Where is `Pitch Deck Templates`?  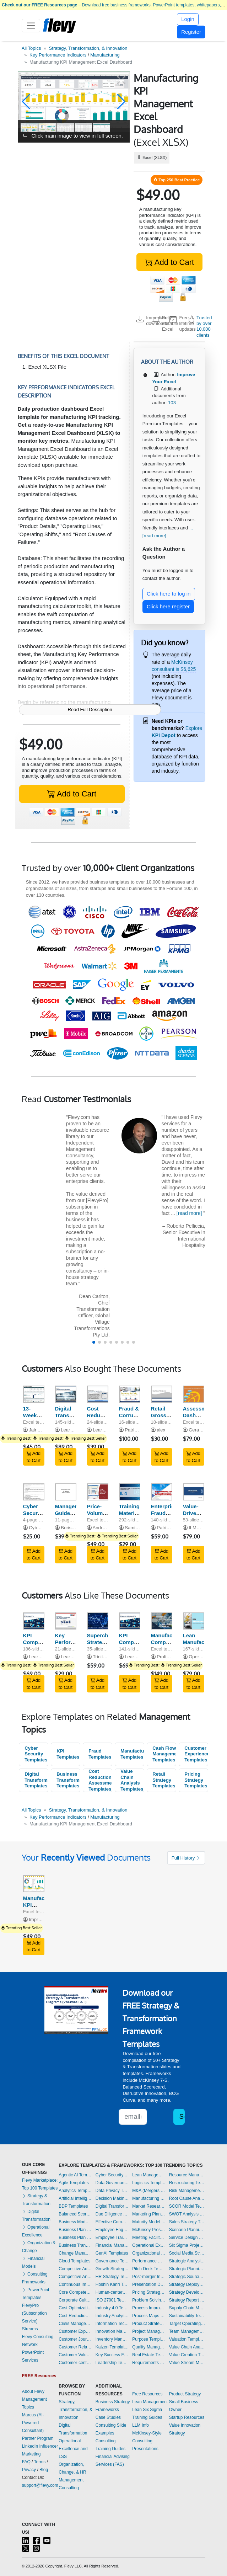 Pitch Deck Templates is located at coordinates (149, 2268).